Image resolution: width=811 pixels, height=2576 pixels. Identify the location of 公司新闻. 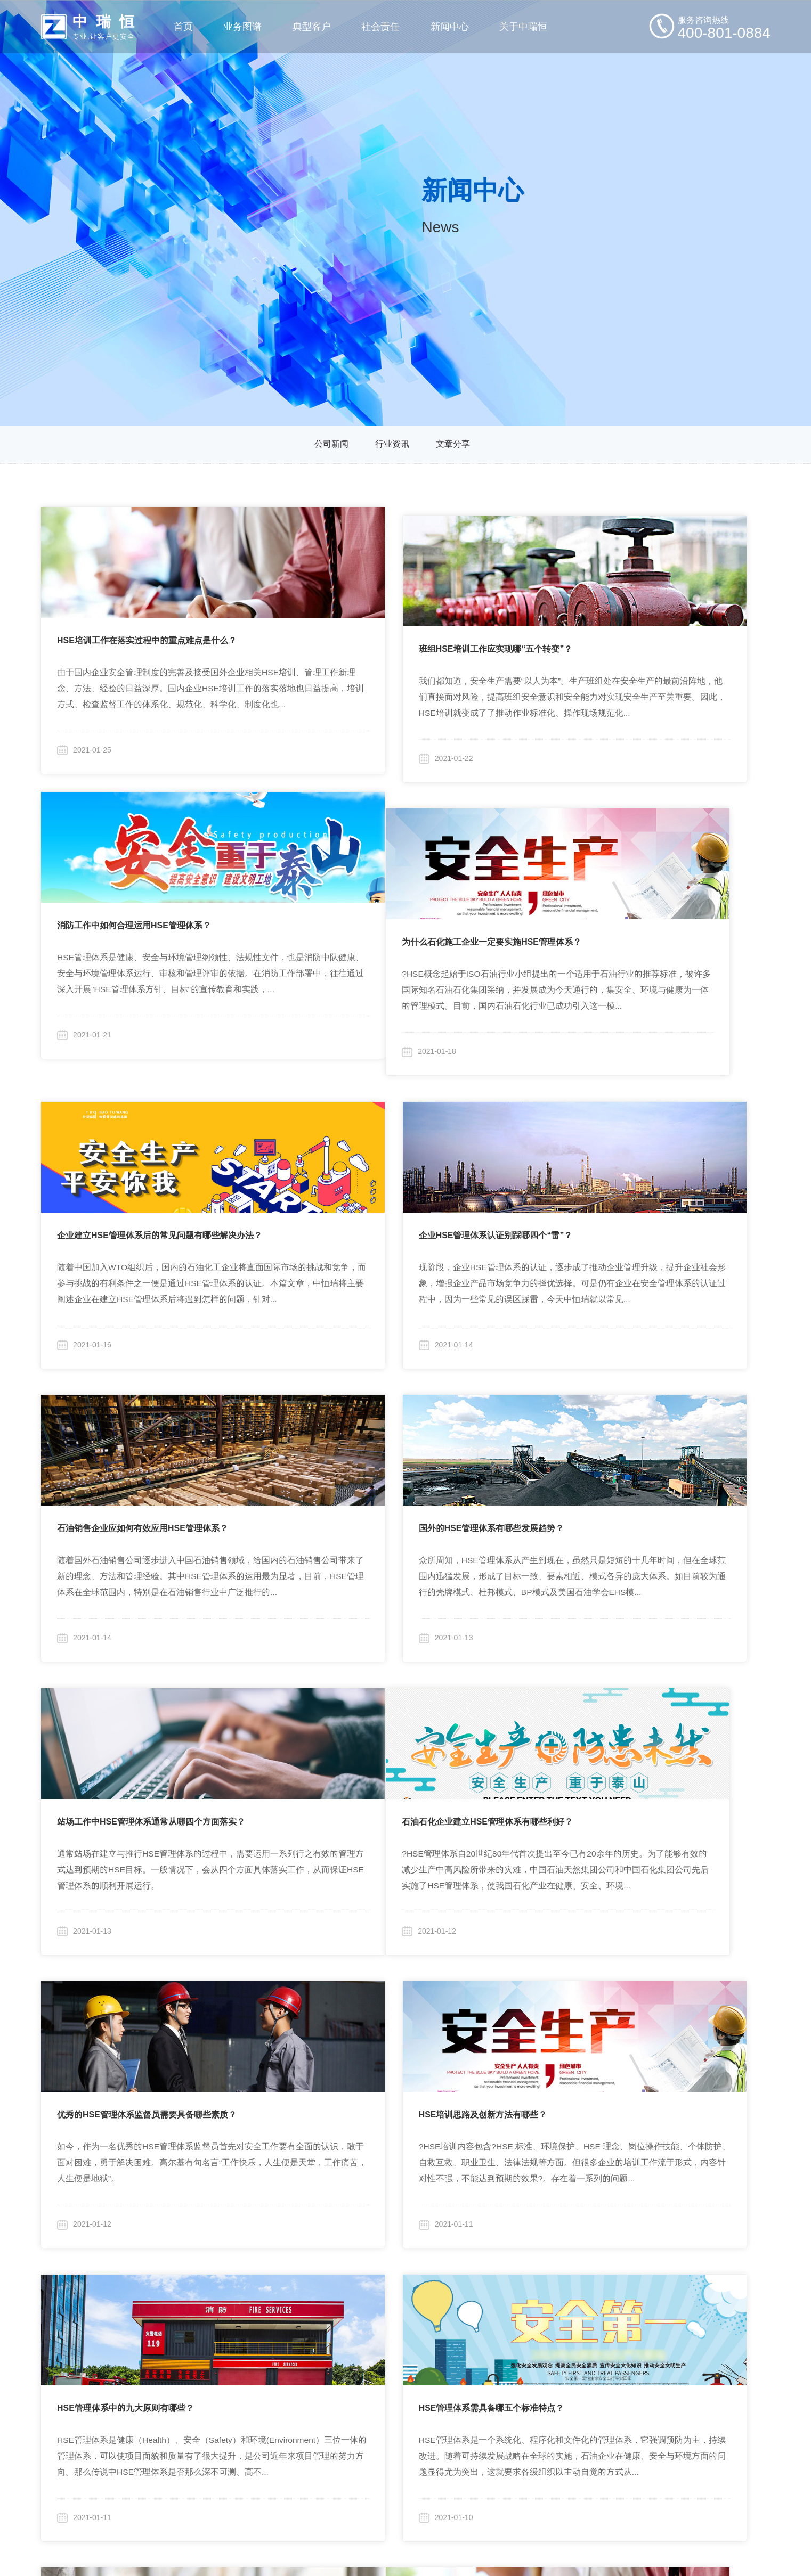
(331, 445).